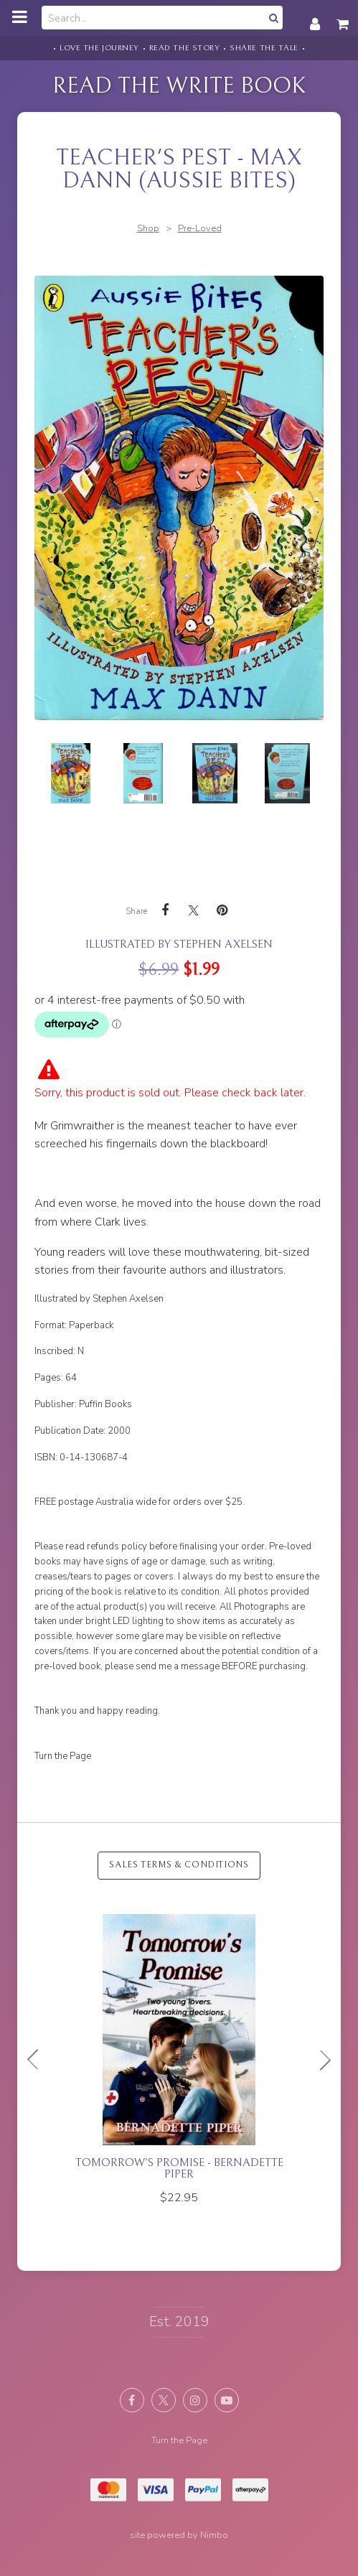  I want to click on Previous, so click(38, 2059).